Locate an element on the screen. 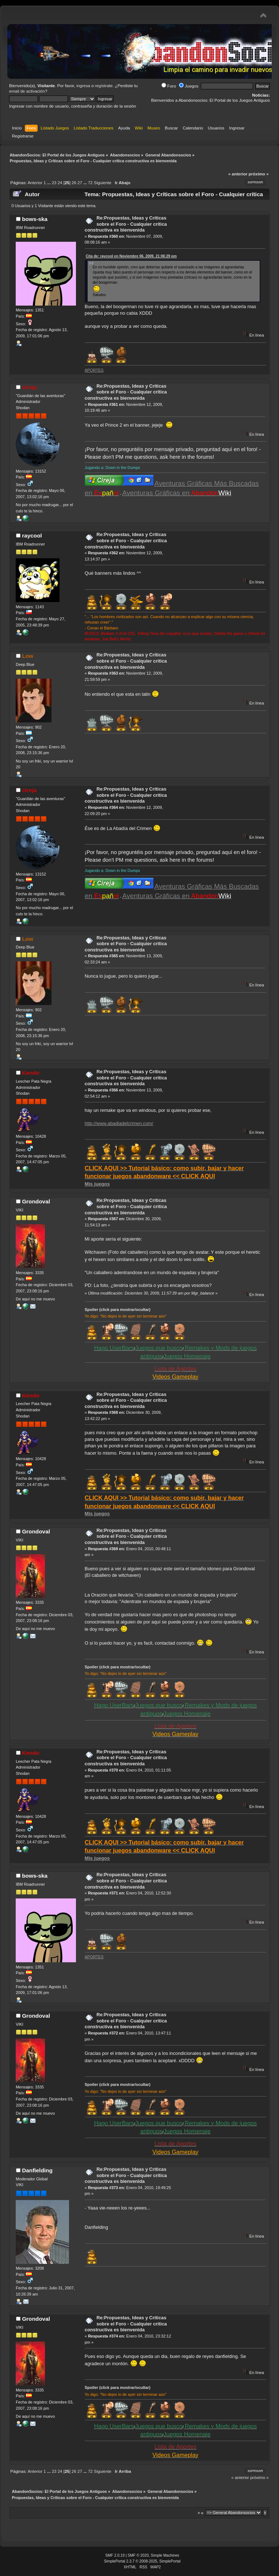 The width and height of the screenshot is (279, 2576). próximo » is located at coordinates (259, 174).